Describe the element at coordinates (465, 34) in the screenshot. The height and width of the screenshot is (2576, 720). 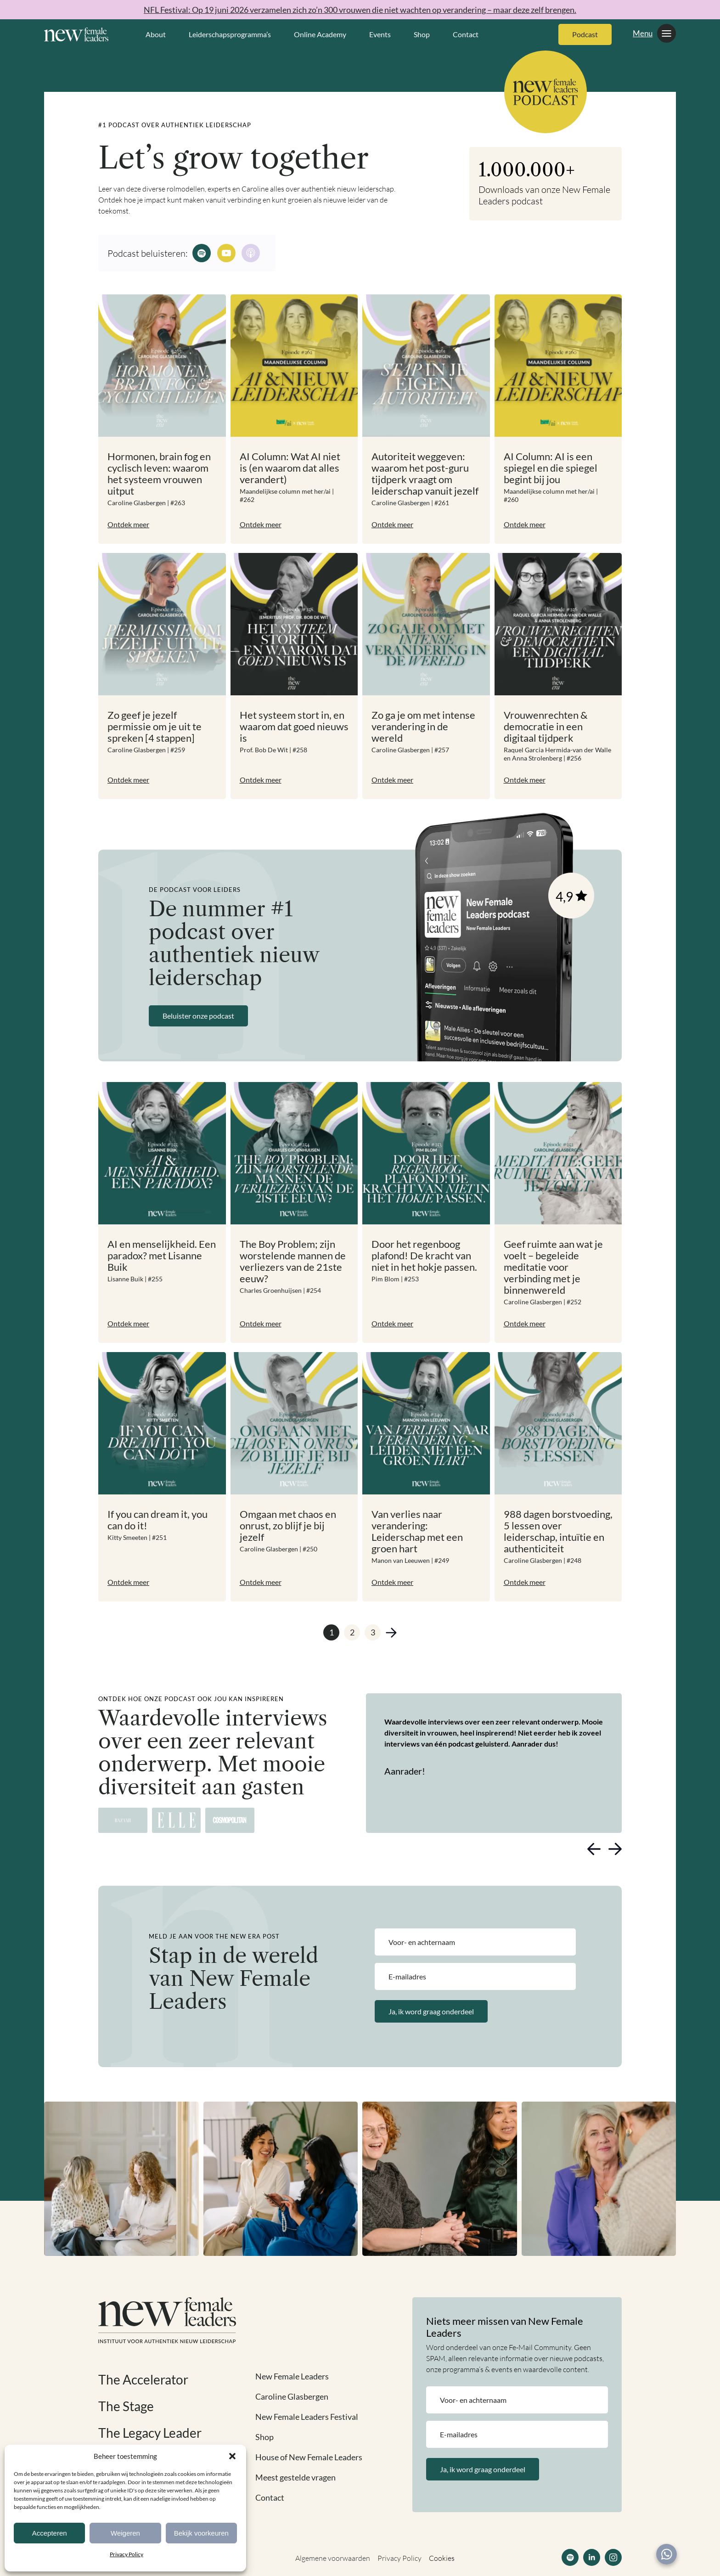
I see `Contact` at that location.